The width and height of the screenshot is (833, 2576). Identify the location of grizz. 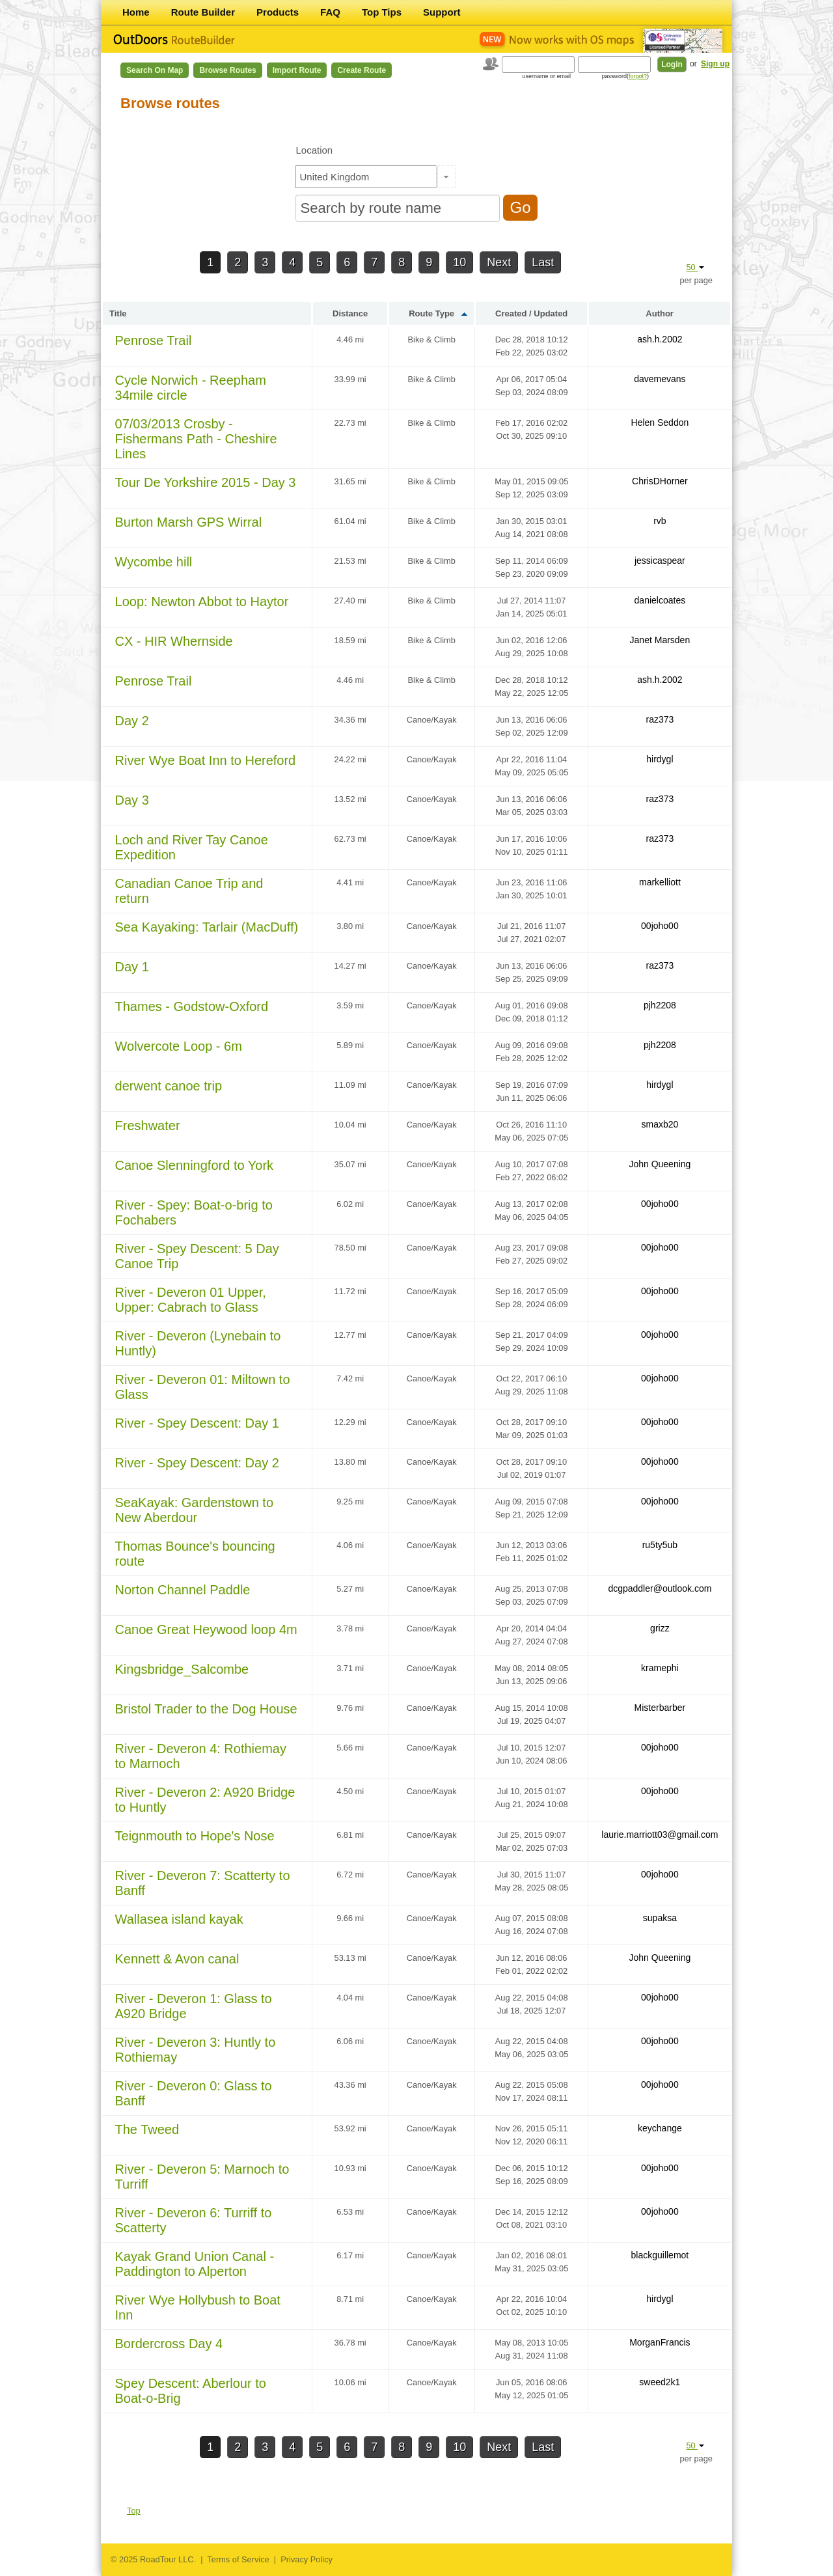
(660, 1628).